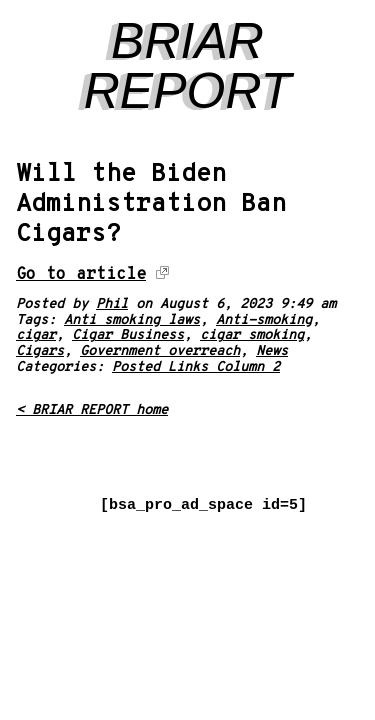 The width and height of the screenshot is (375, 720). I want to click on News, so click(272, 351).